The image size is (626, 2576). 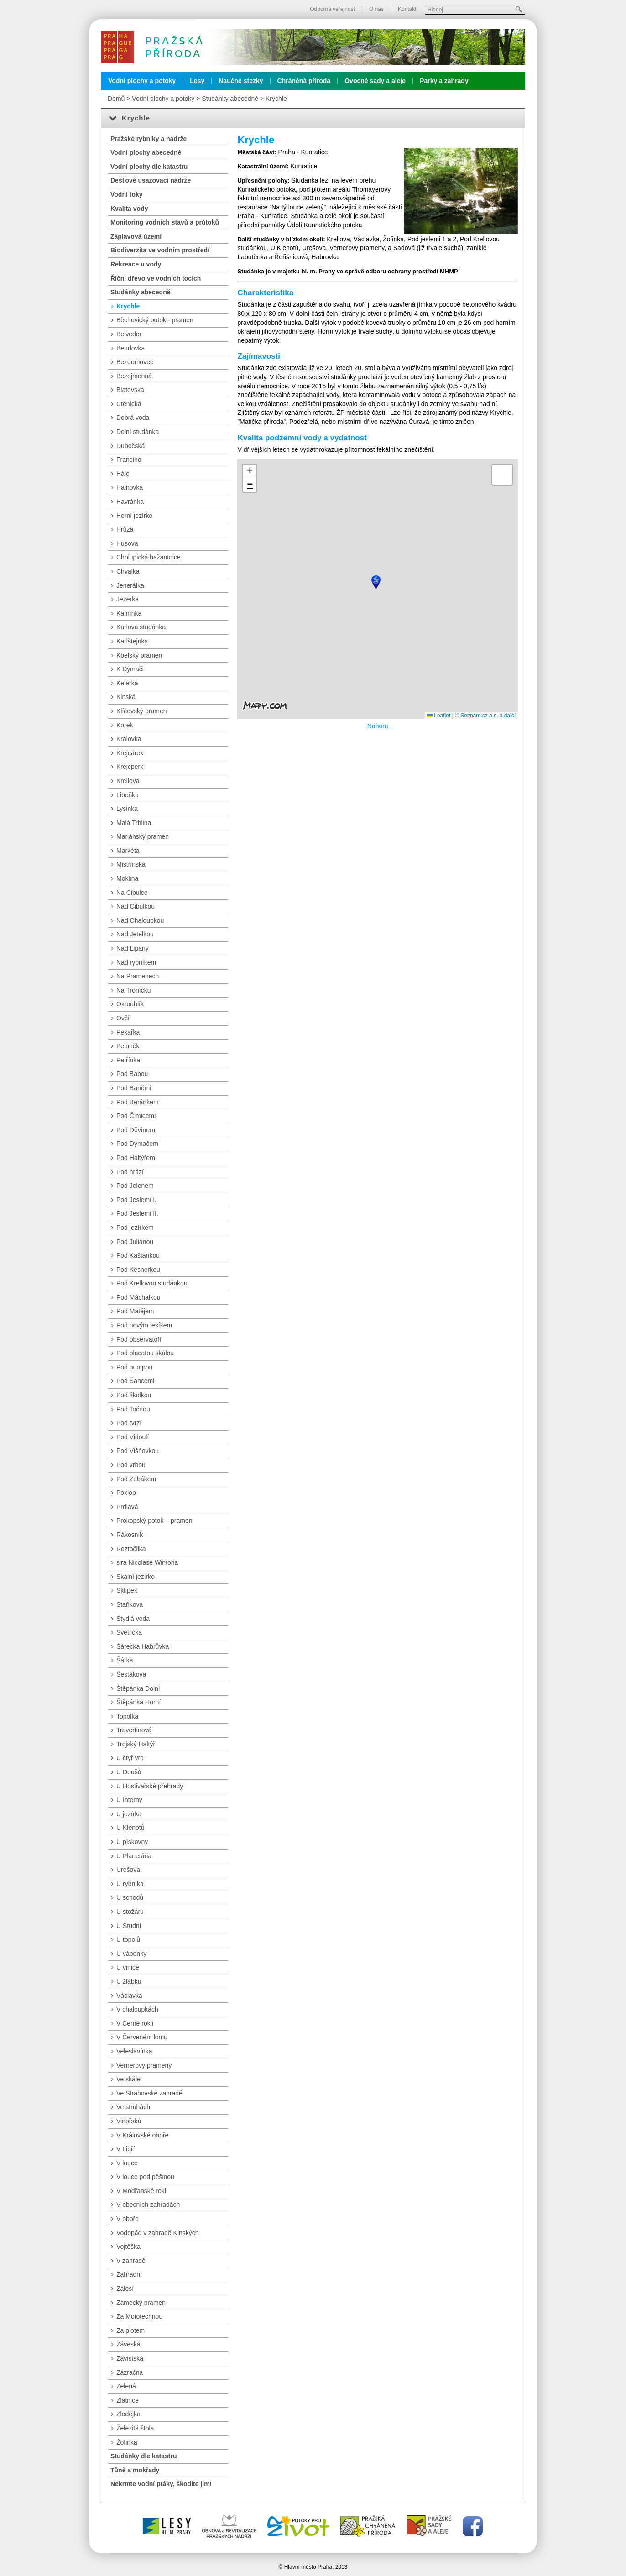 What do you see at coordinates (129, 487) in the screenshot?
I see `Hajnovka` at bounding box center [129, 487].